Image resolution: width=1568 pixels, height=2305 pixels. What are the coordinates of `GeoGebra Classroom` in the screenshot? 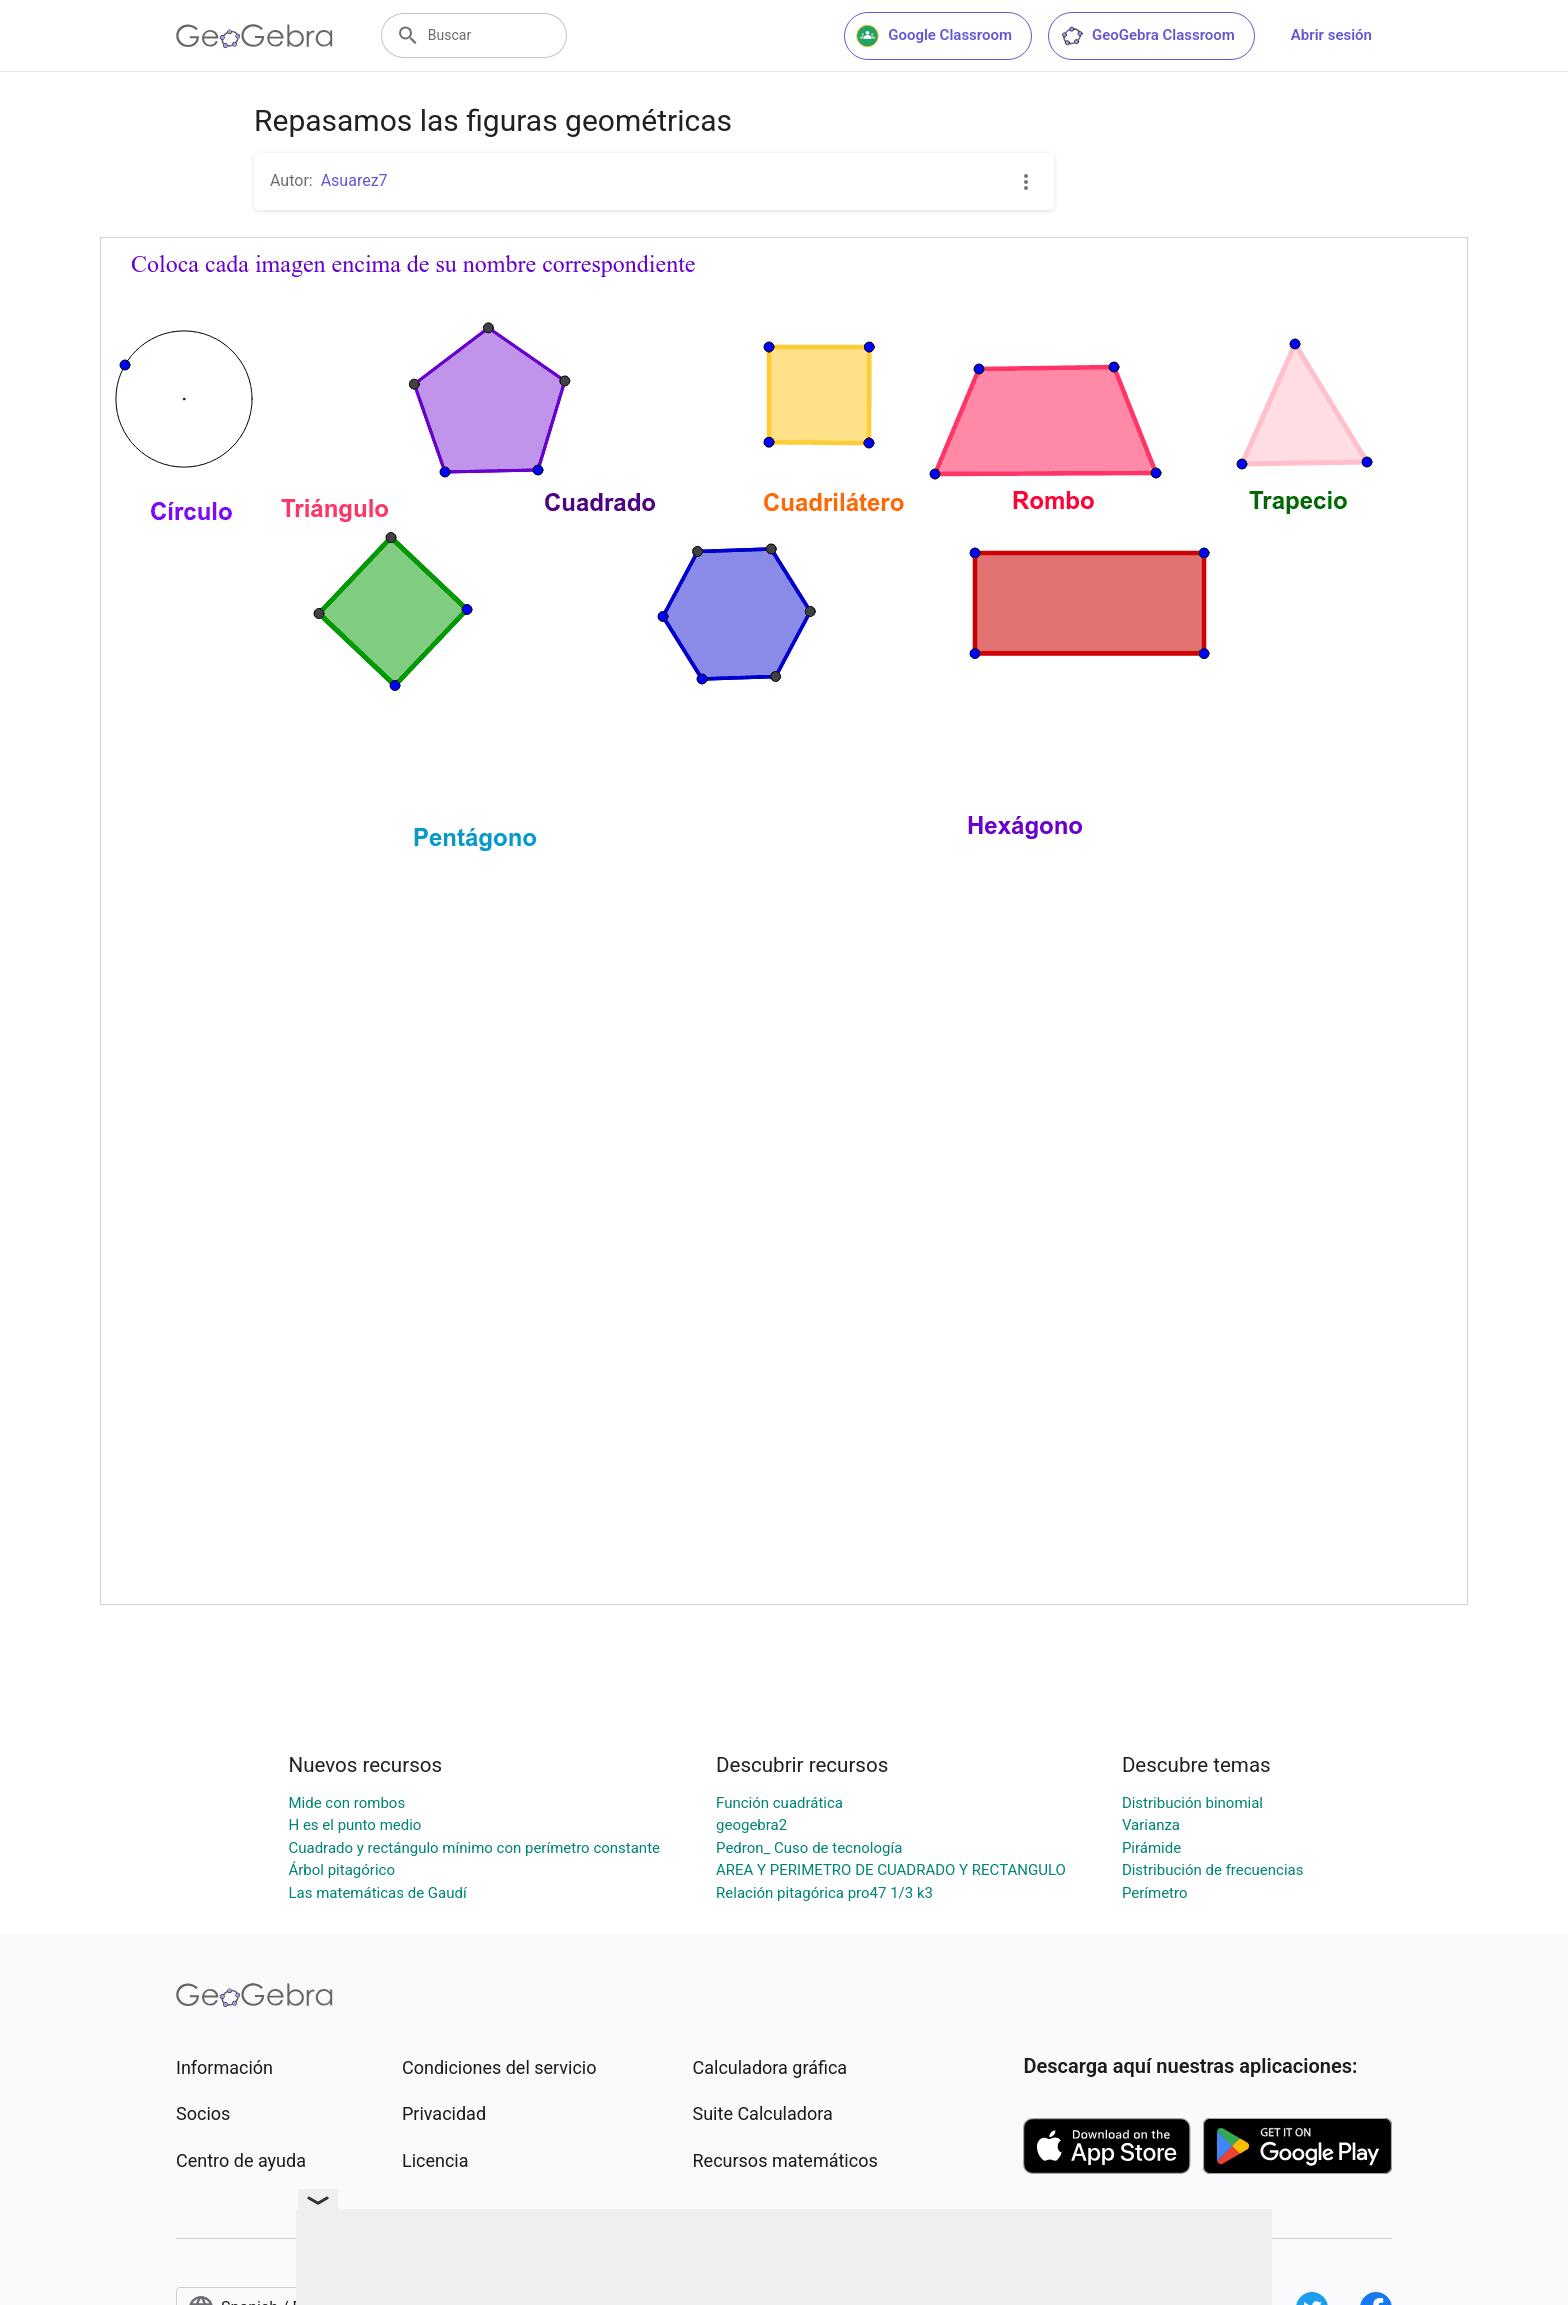 It's located at (1147, 36).